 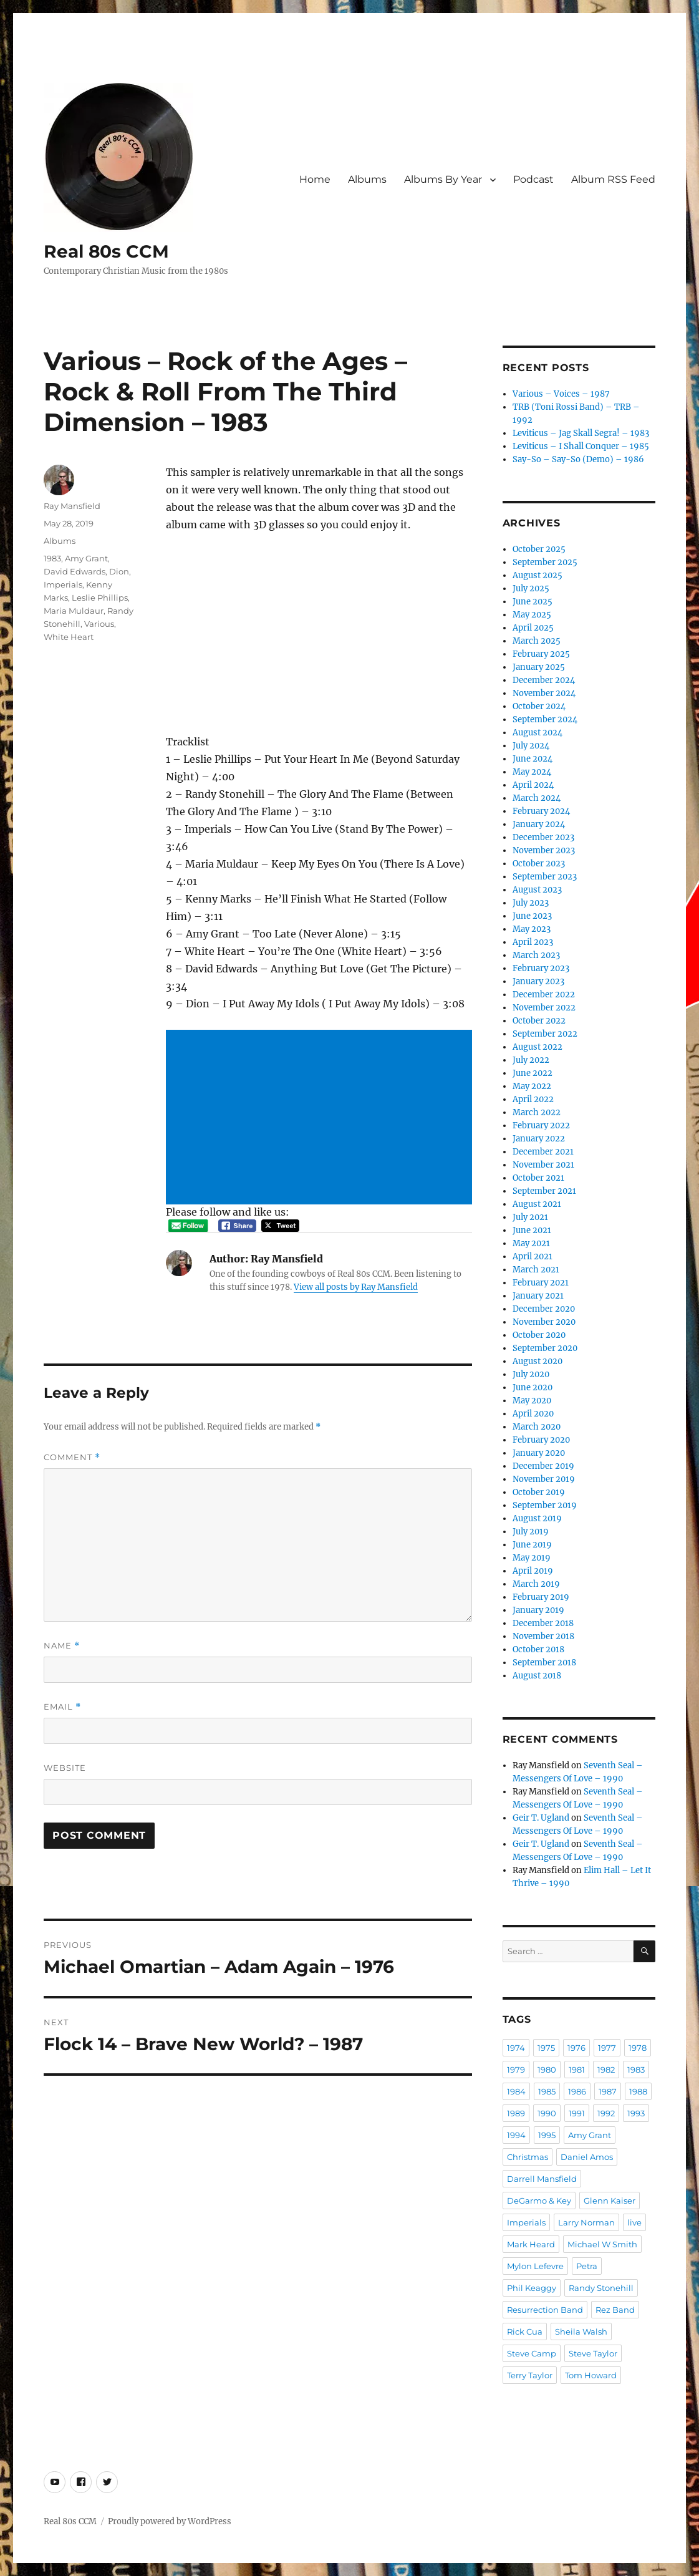 I want to click on June 2023, so click(x=532, y=916).